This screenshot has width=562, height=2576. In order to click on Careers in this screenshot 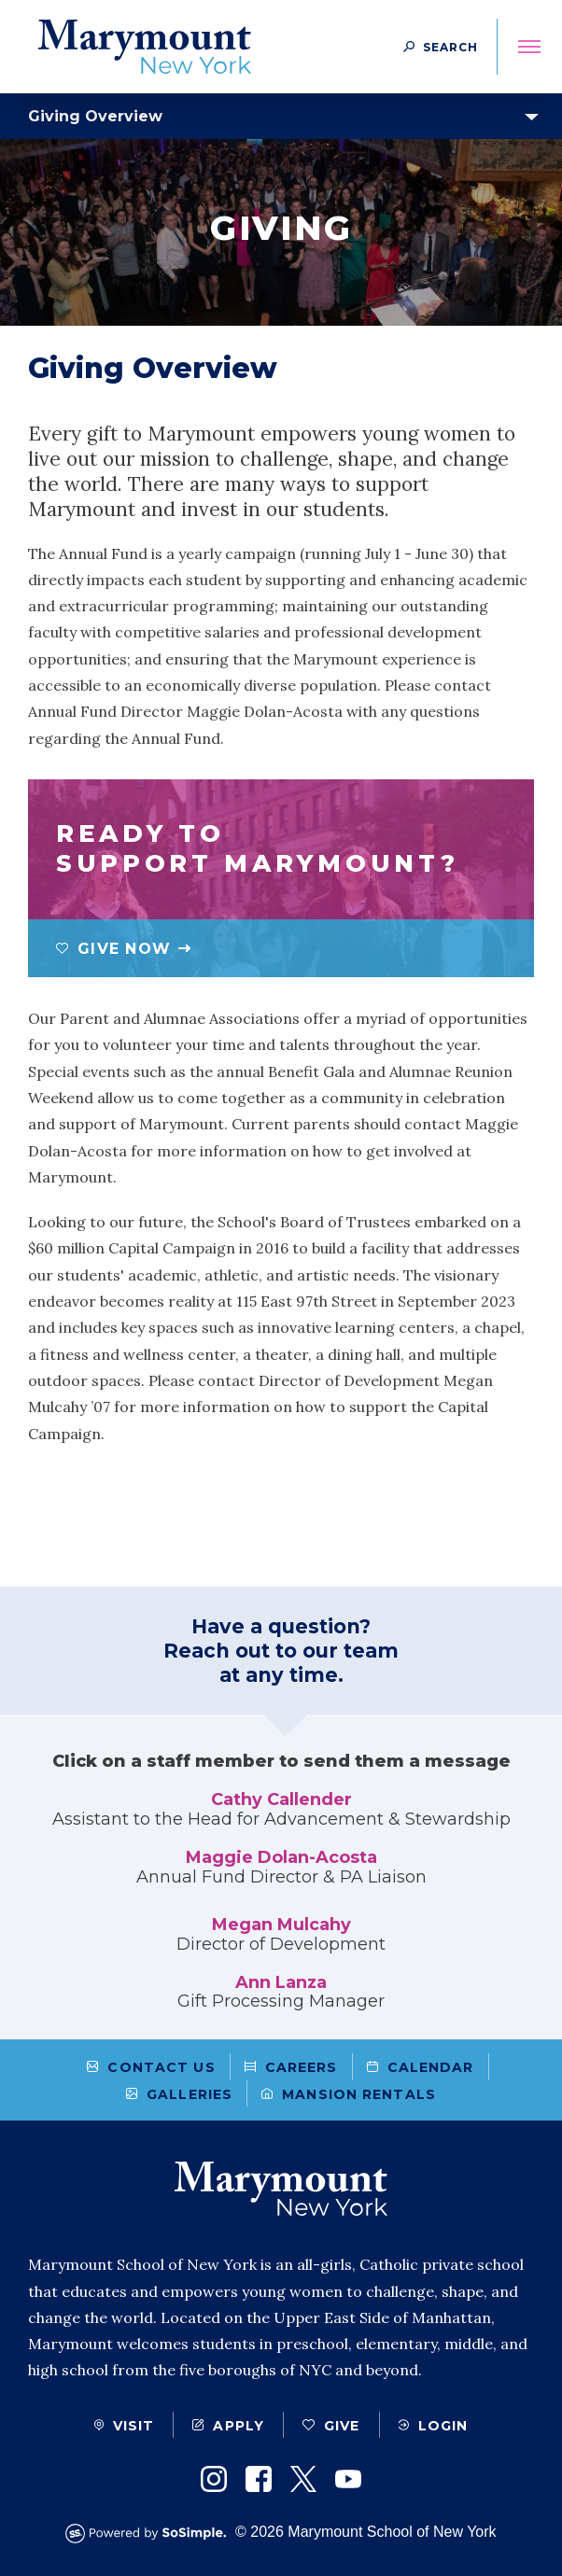, I will do `click(291, 2067)`.